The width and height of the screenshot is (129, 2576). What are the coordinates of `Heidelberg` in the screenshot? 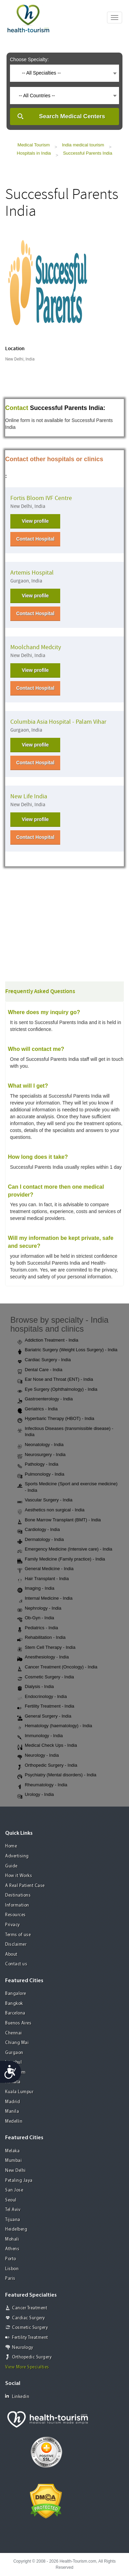 It's located at (16, 2229).